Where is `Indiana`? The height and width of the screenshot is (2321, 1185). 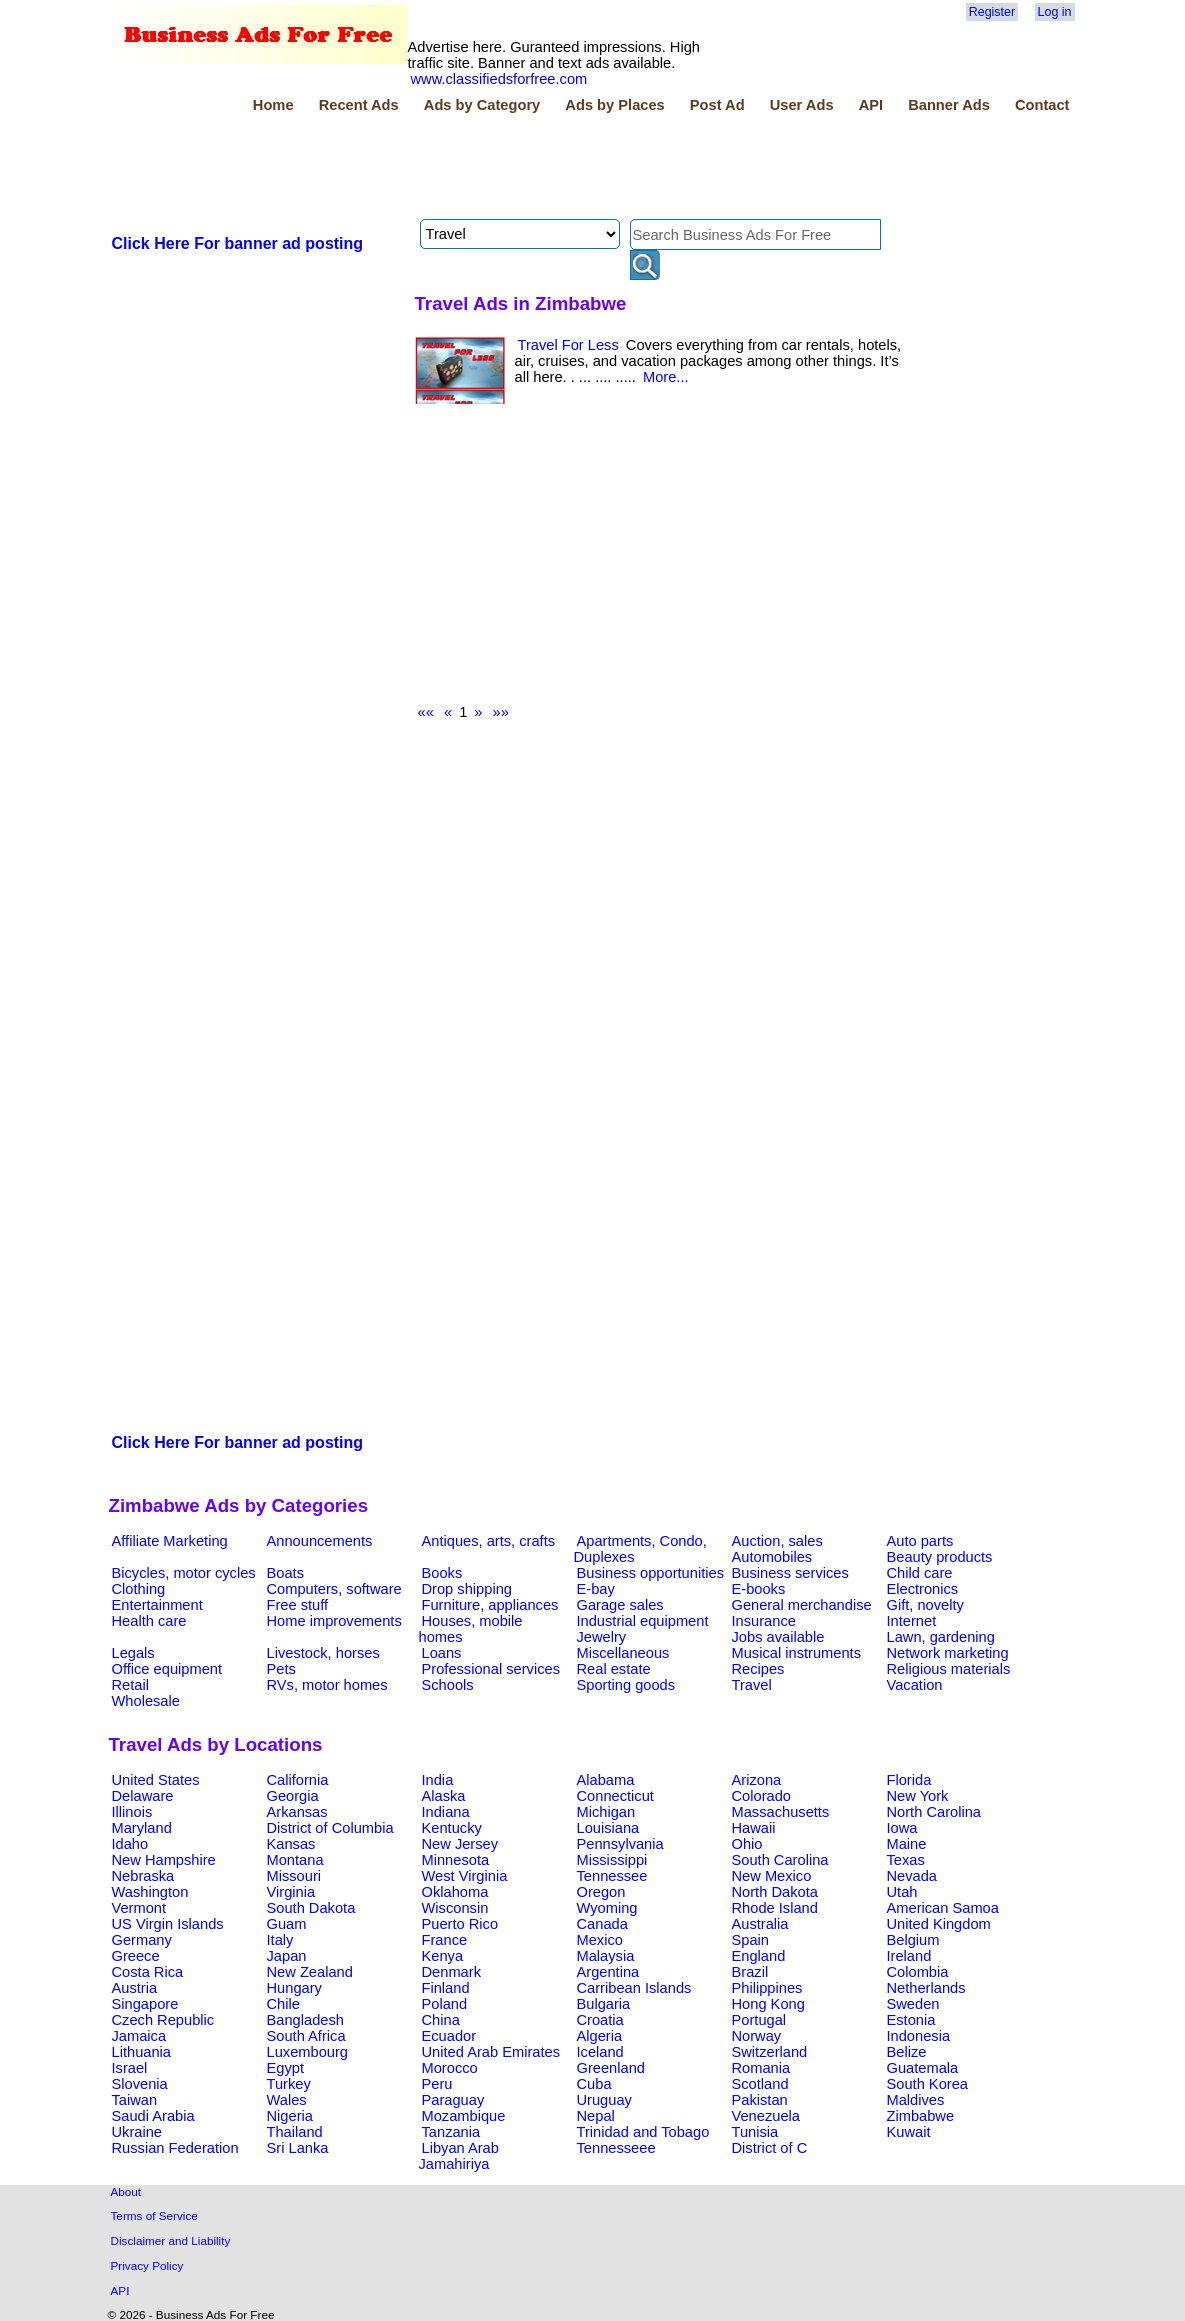 Indiana is located at coordinates (446, 1812).